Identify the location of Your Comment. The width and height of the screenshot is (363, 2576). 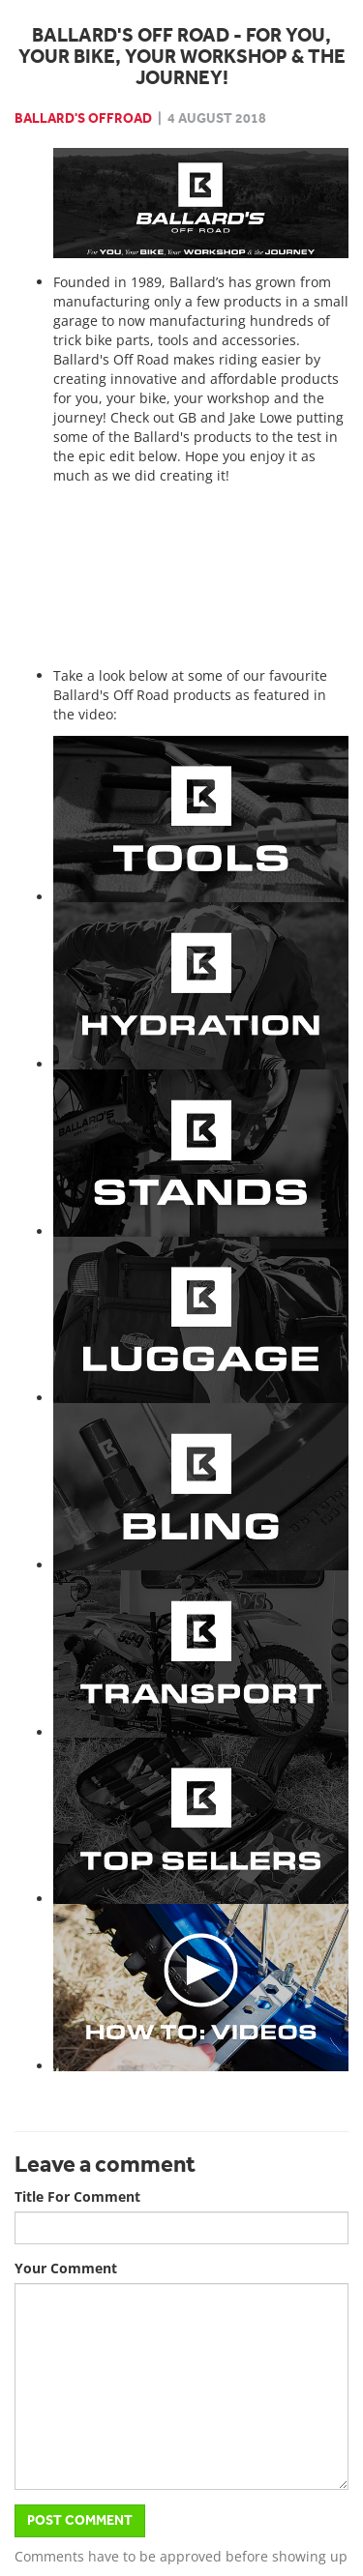
(66, 2268).